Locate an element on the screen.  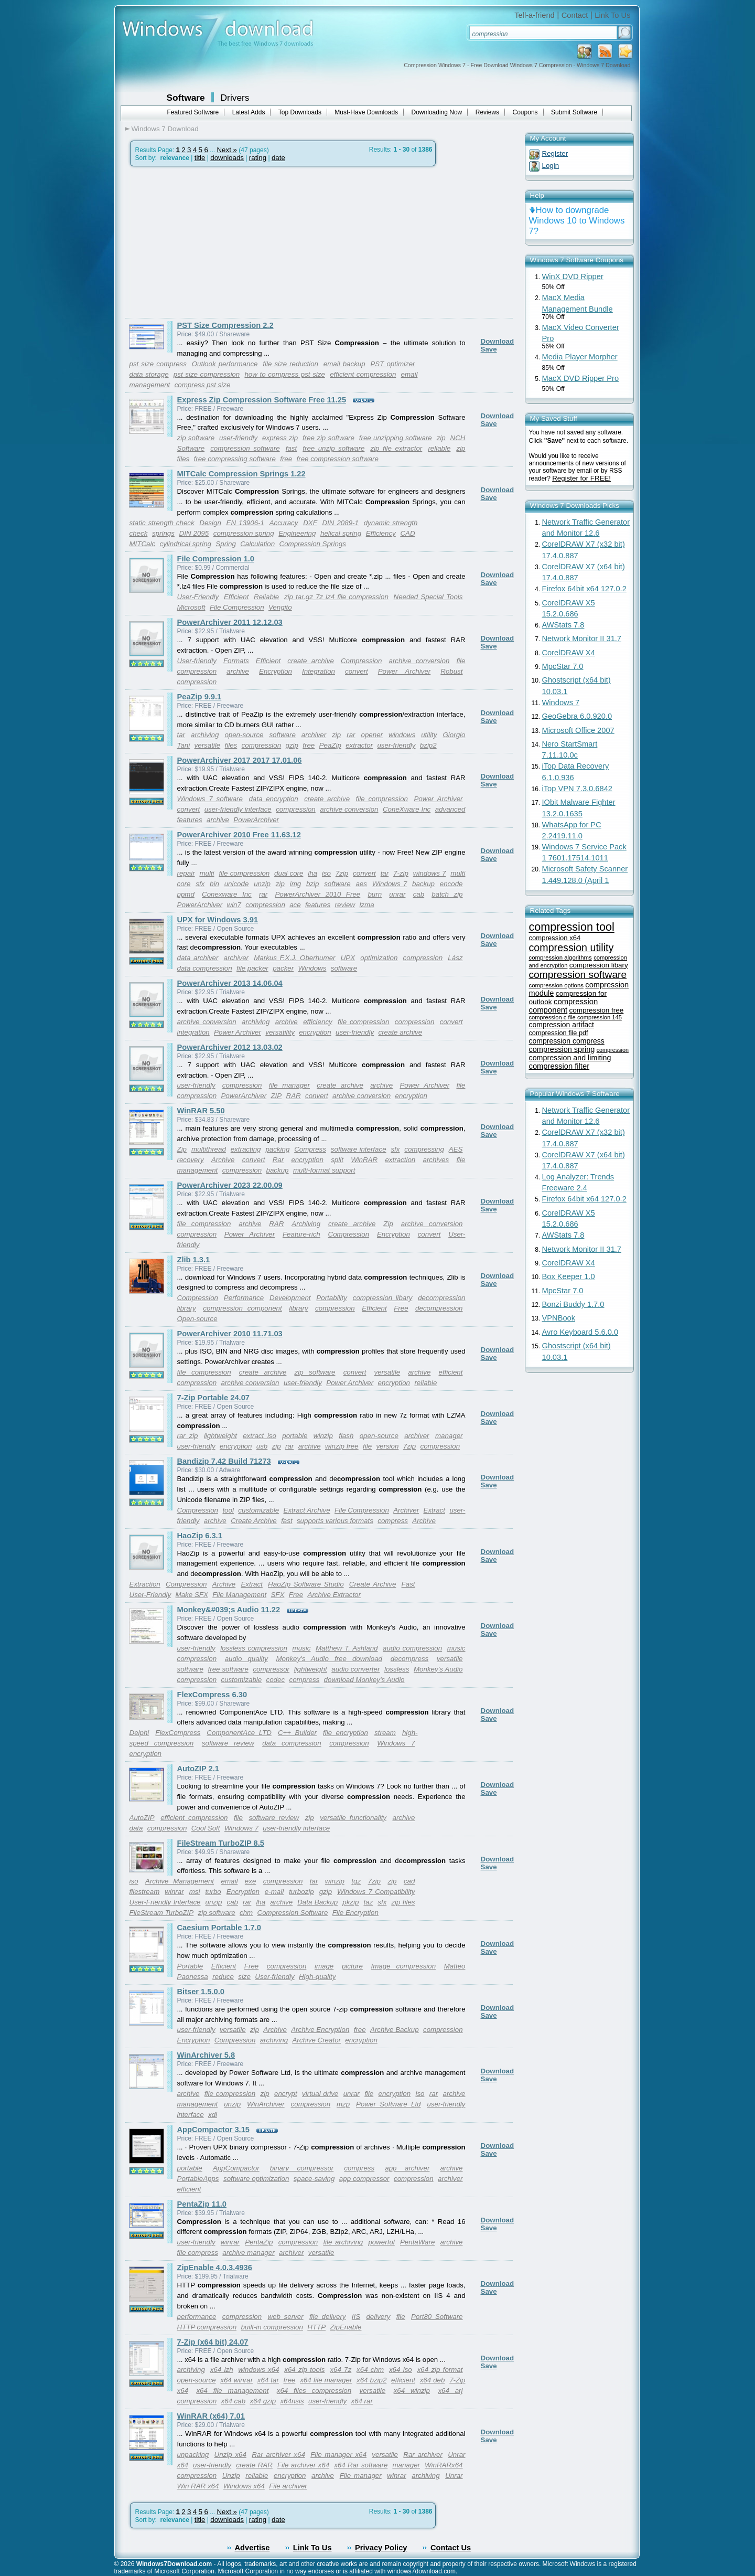
version is located at coordinates (387, 1446).